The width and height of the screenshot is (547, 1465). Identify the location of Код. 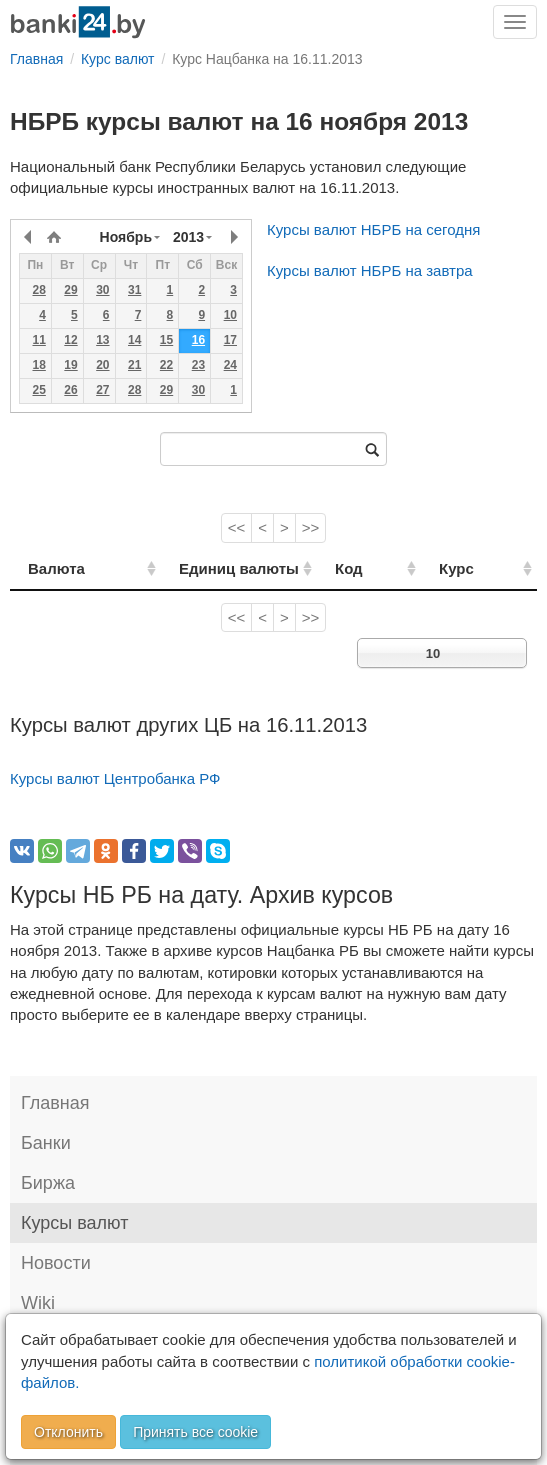
(384, 568).